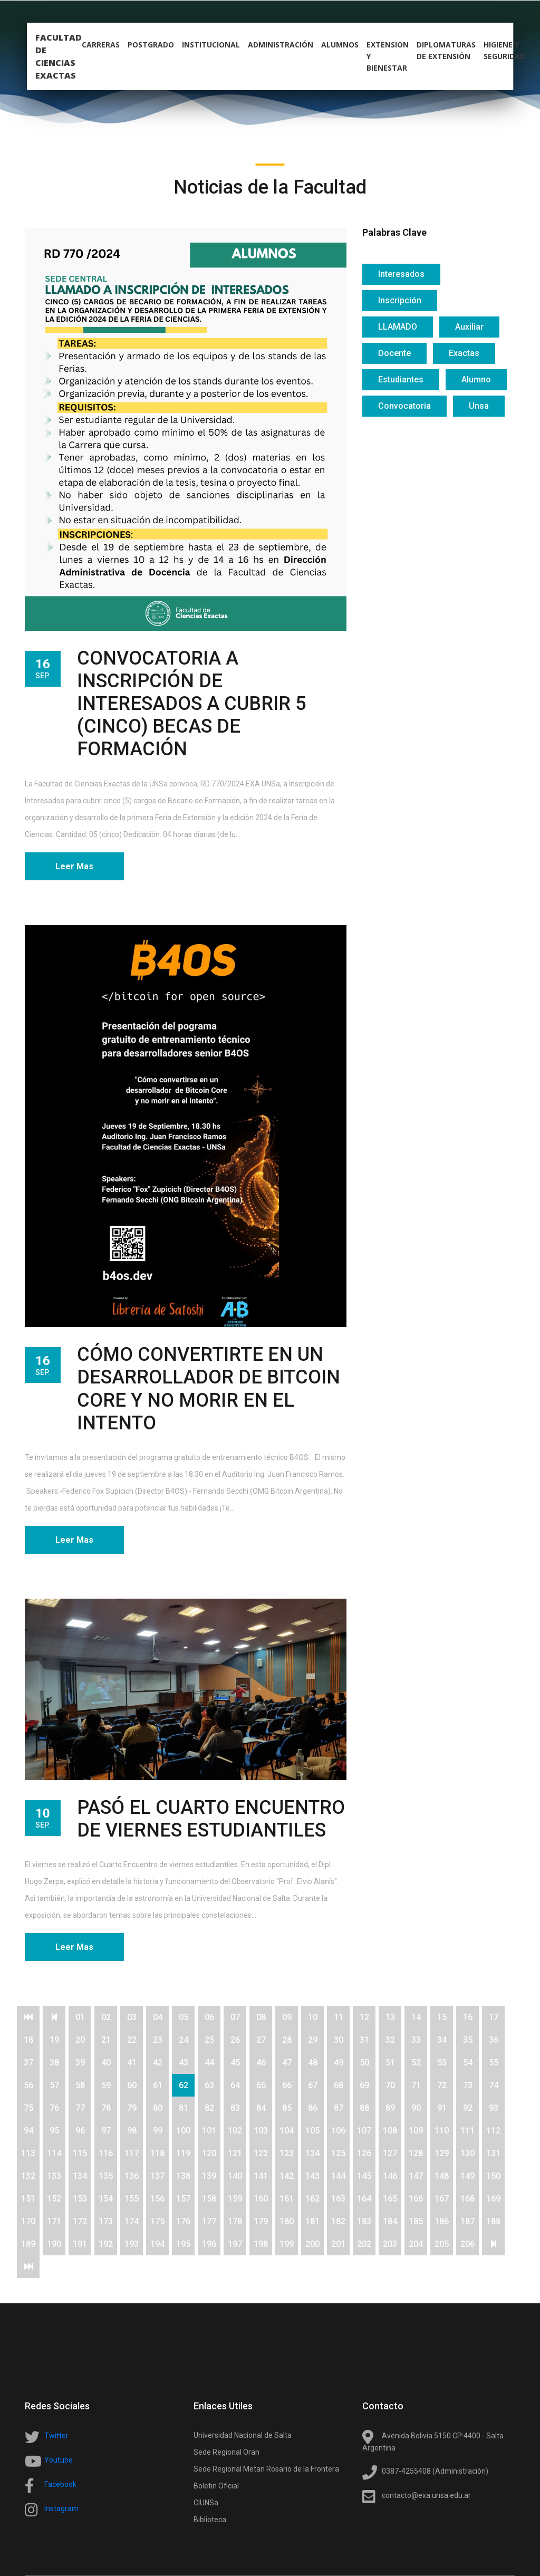 This screenshot has height=2576, width=540. What do you see at coordinates (312, 2221) in the screenshot?
I see `181` at bounding box center [312, 2221].